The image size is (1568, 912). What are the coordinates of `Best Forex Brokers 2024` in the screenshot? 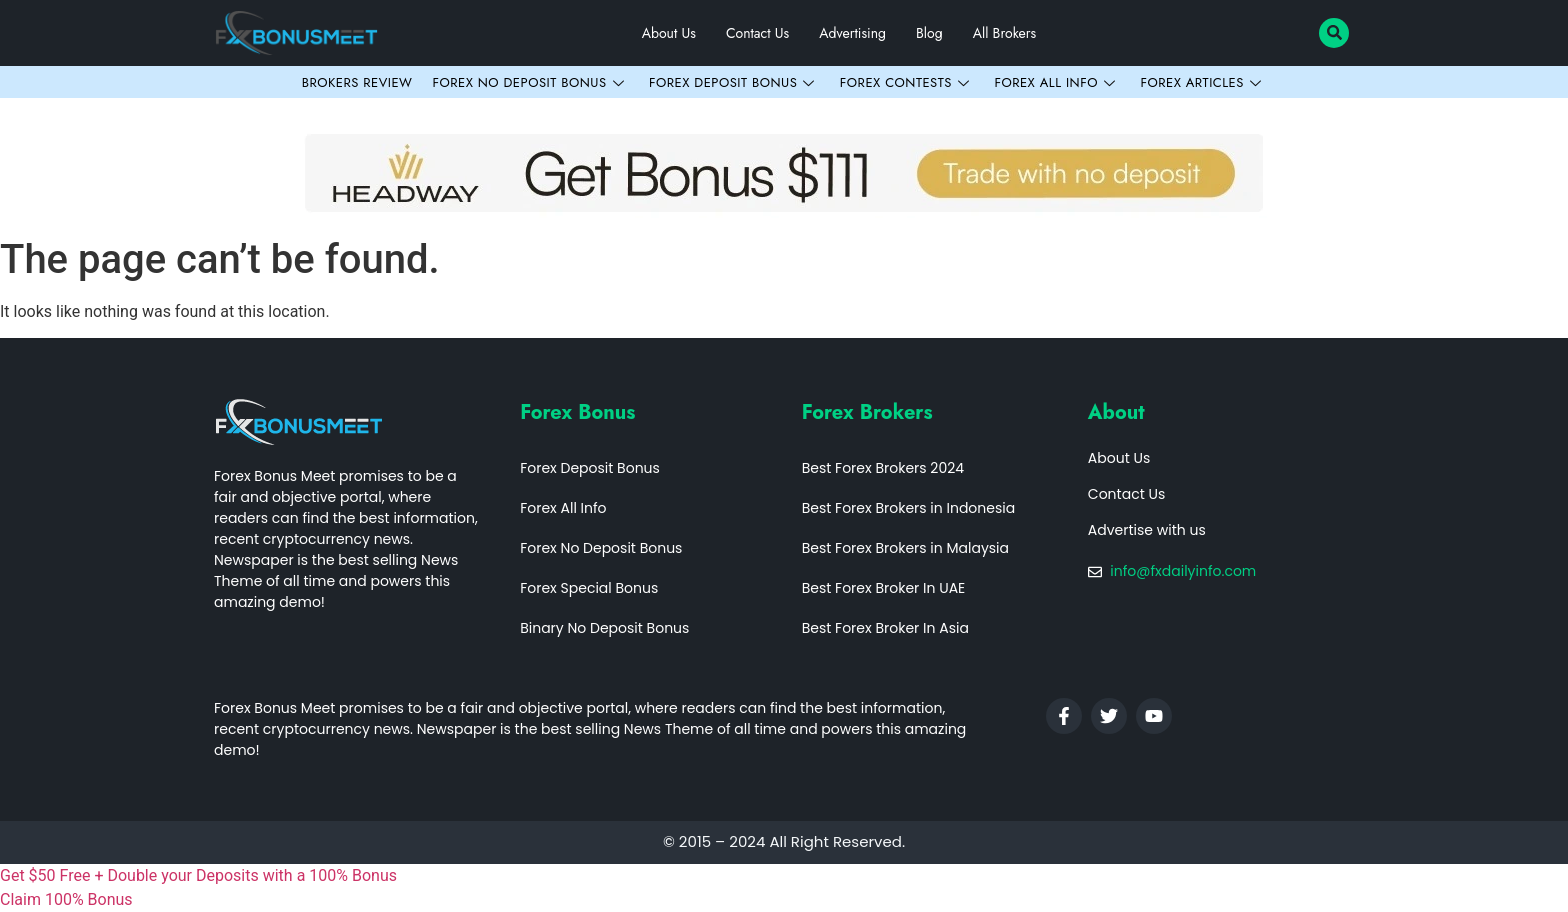 It's located at (883, 468).